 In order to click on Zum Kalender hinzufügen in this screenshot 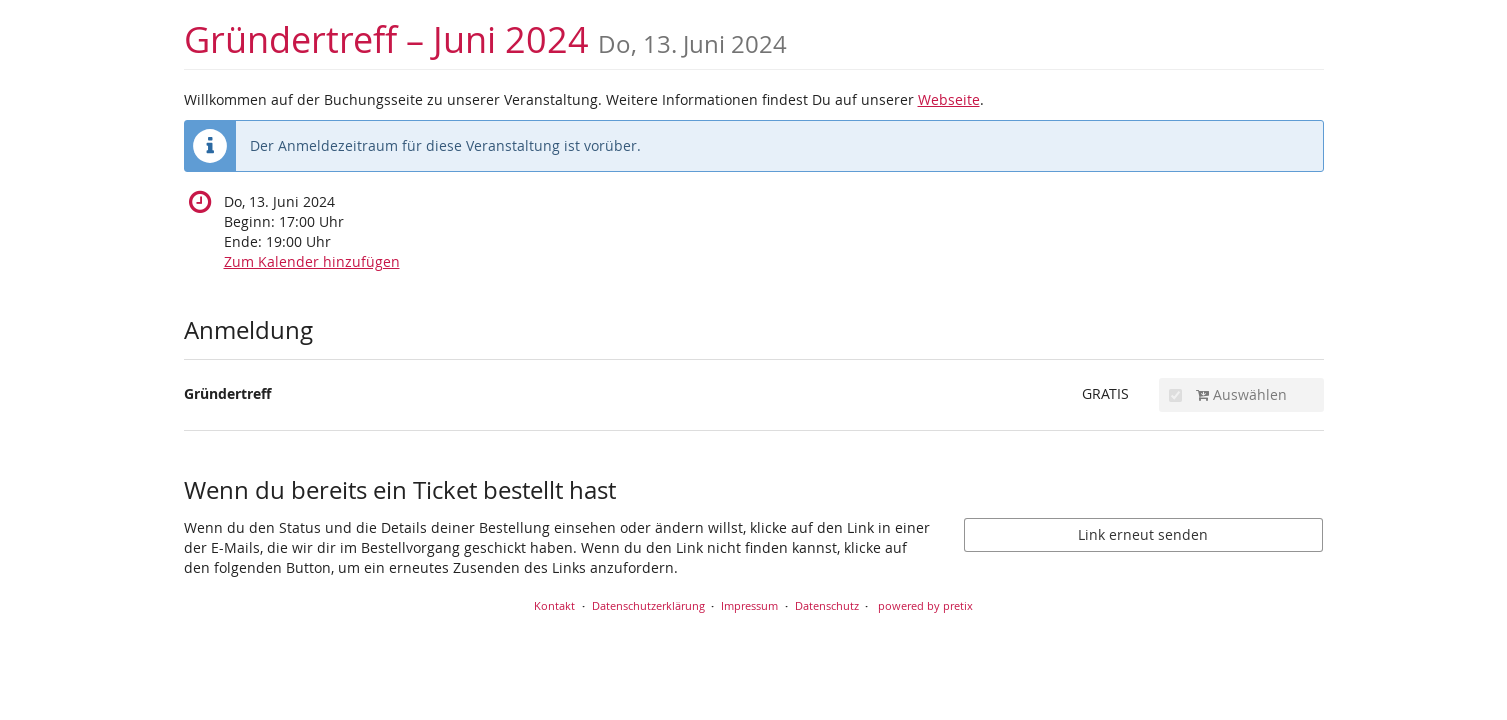, I will do `click(312, 261)`.